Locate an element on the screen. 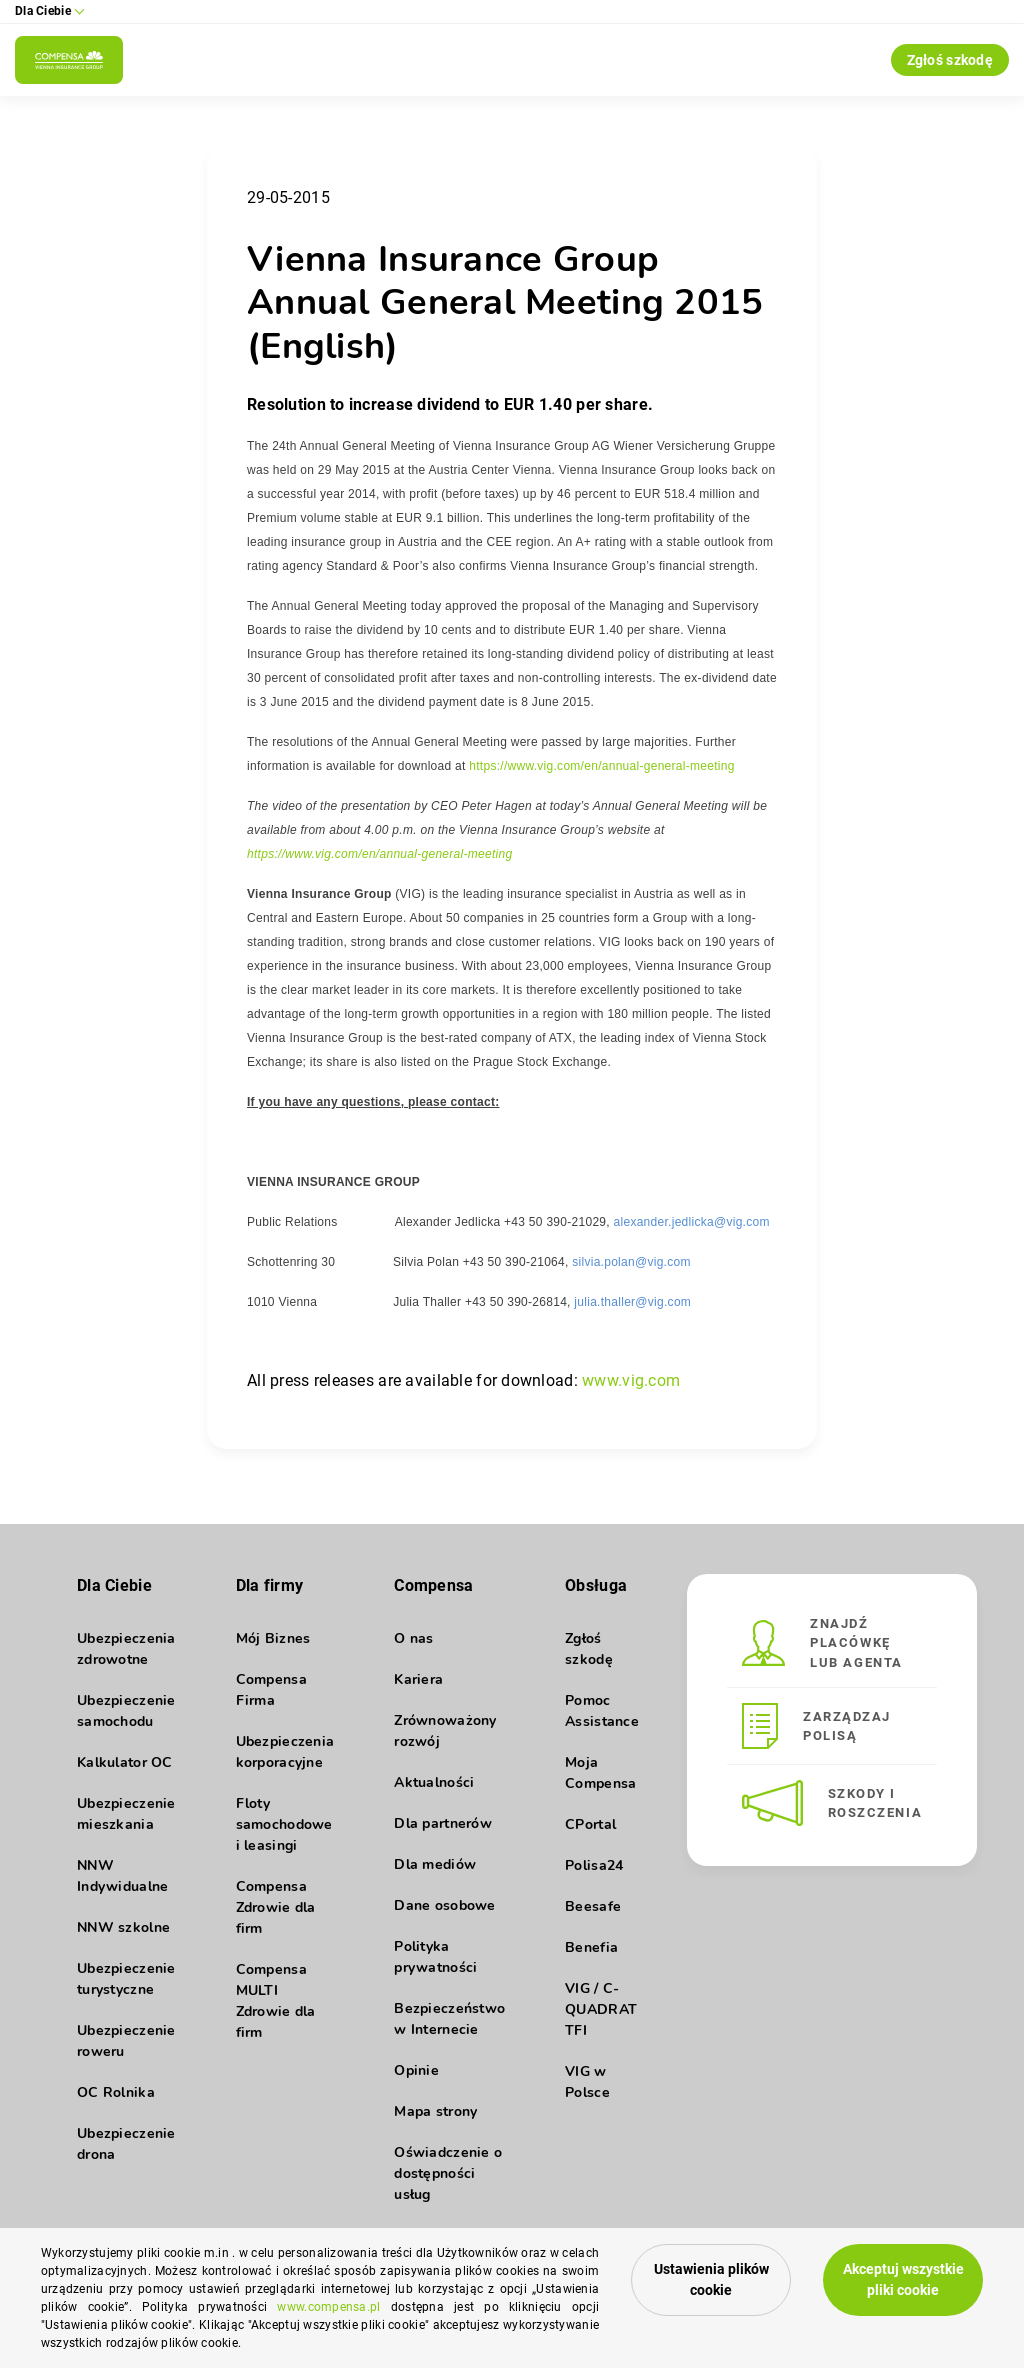 This screenshot has height=2368, width=1024. Akceptuj wszystkie pliki cookie is located at coordinates (903, 2279).